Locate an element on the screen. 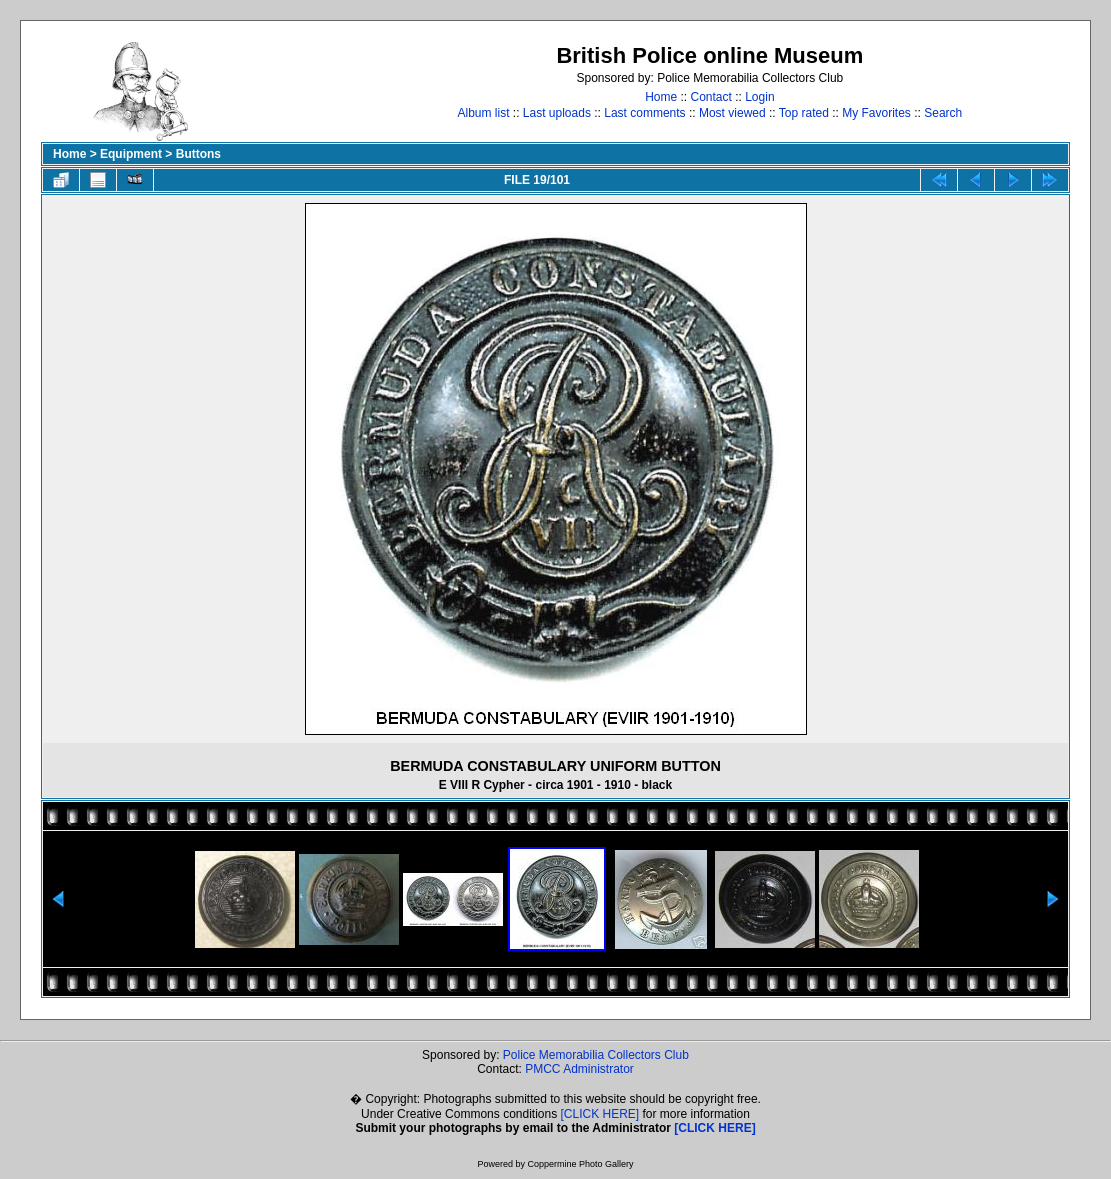  Album list is located at coordinates (483, 113).